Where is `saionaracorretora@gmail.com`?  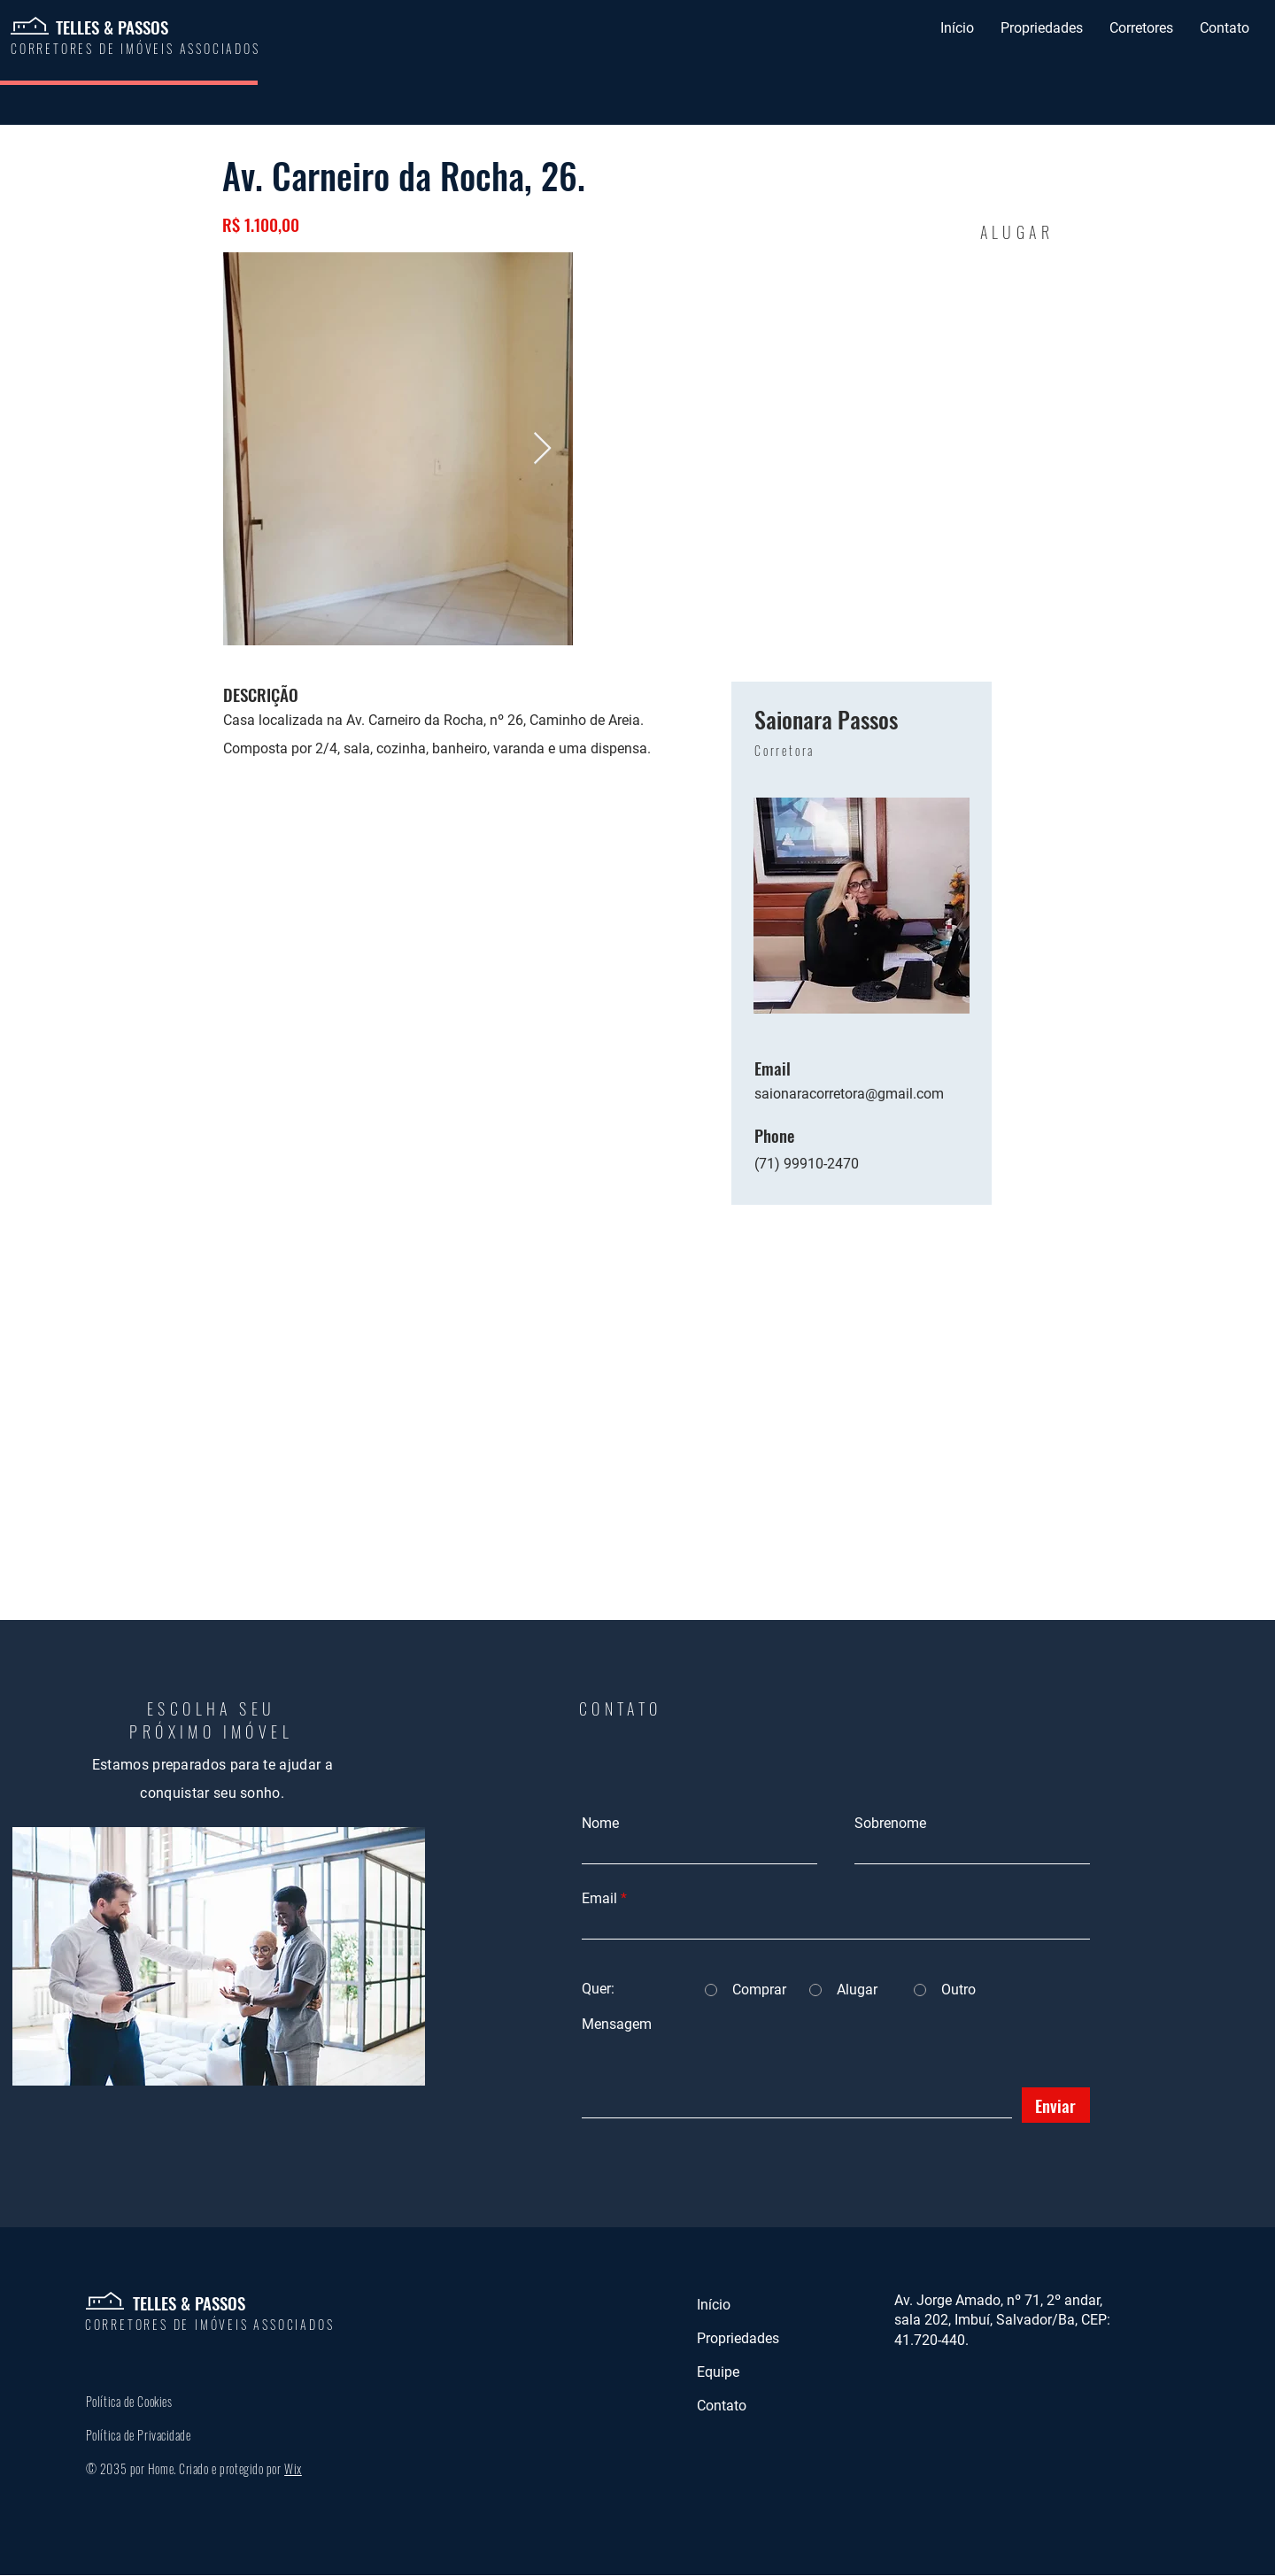
saionaracorretora@gmail.com is located at coordinates (849, 1093).